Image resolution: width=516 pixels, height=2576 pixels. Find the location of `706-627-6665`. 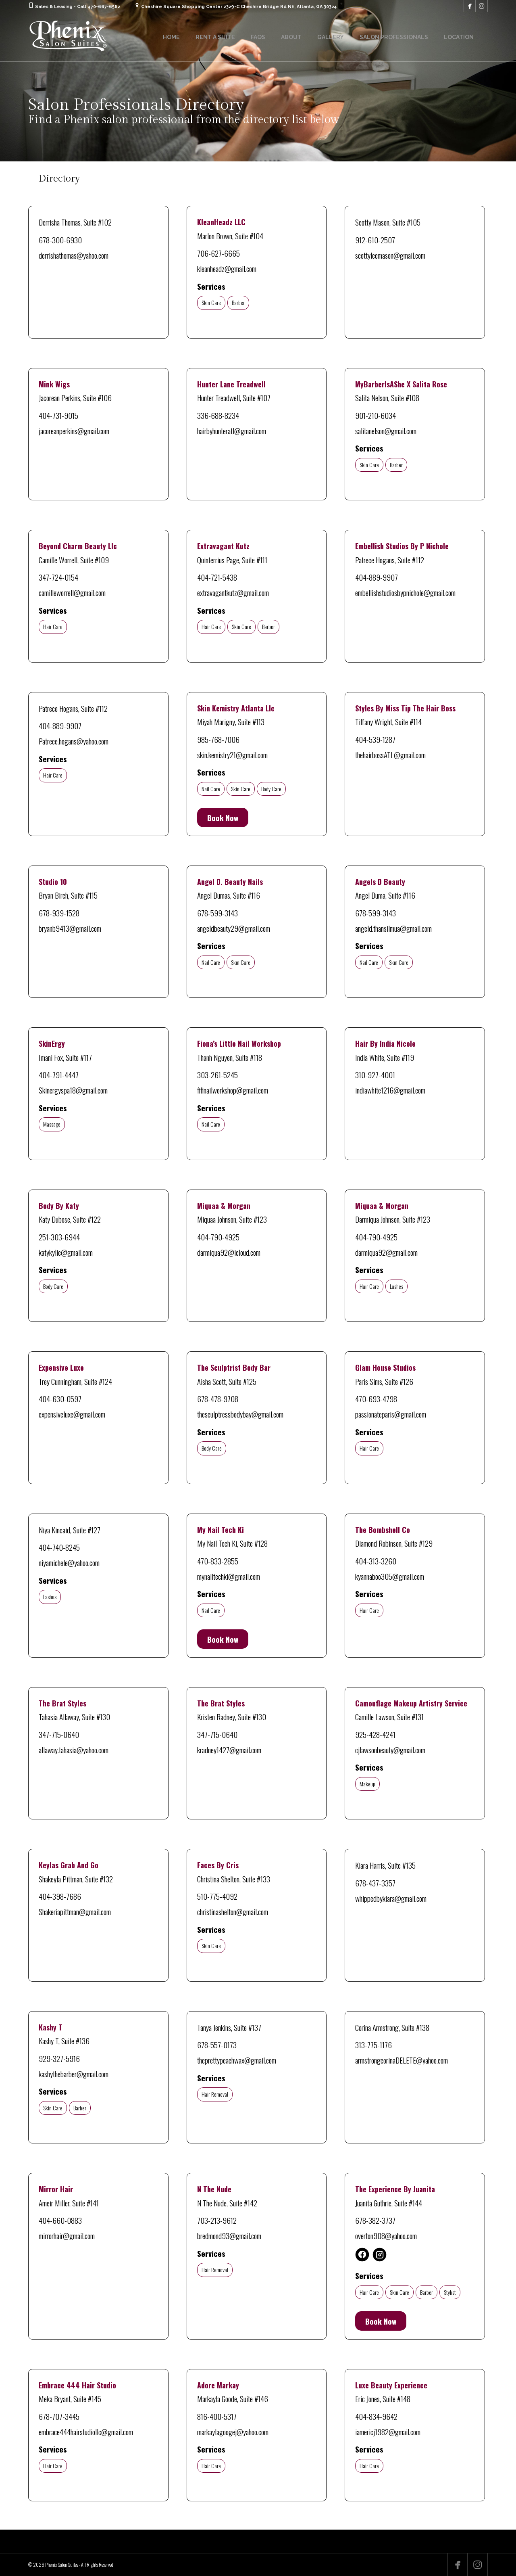

706-627-6665 is located at coordinates (218, 253).